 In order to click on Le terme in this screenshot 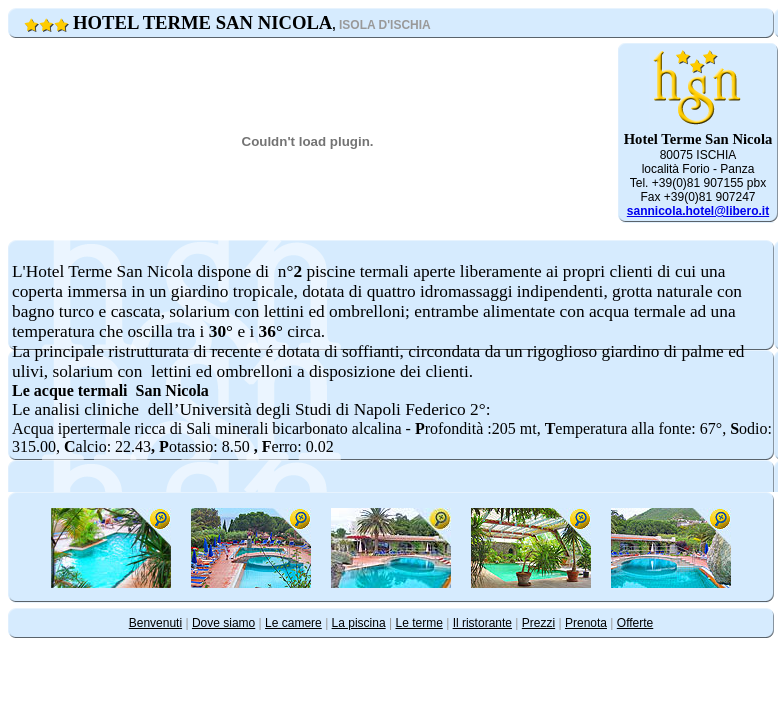, I will do `click(418, 623)`.